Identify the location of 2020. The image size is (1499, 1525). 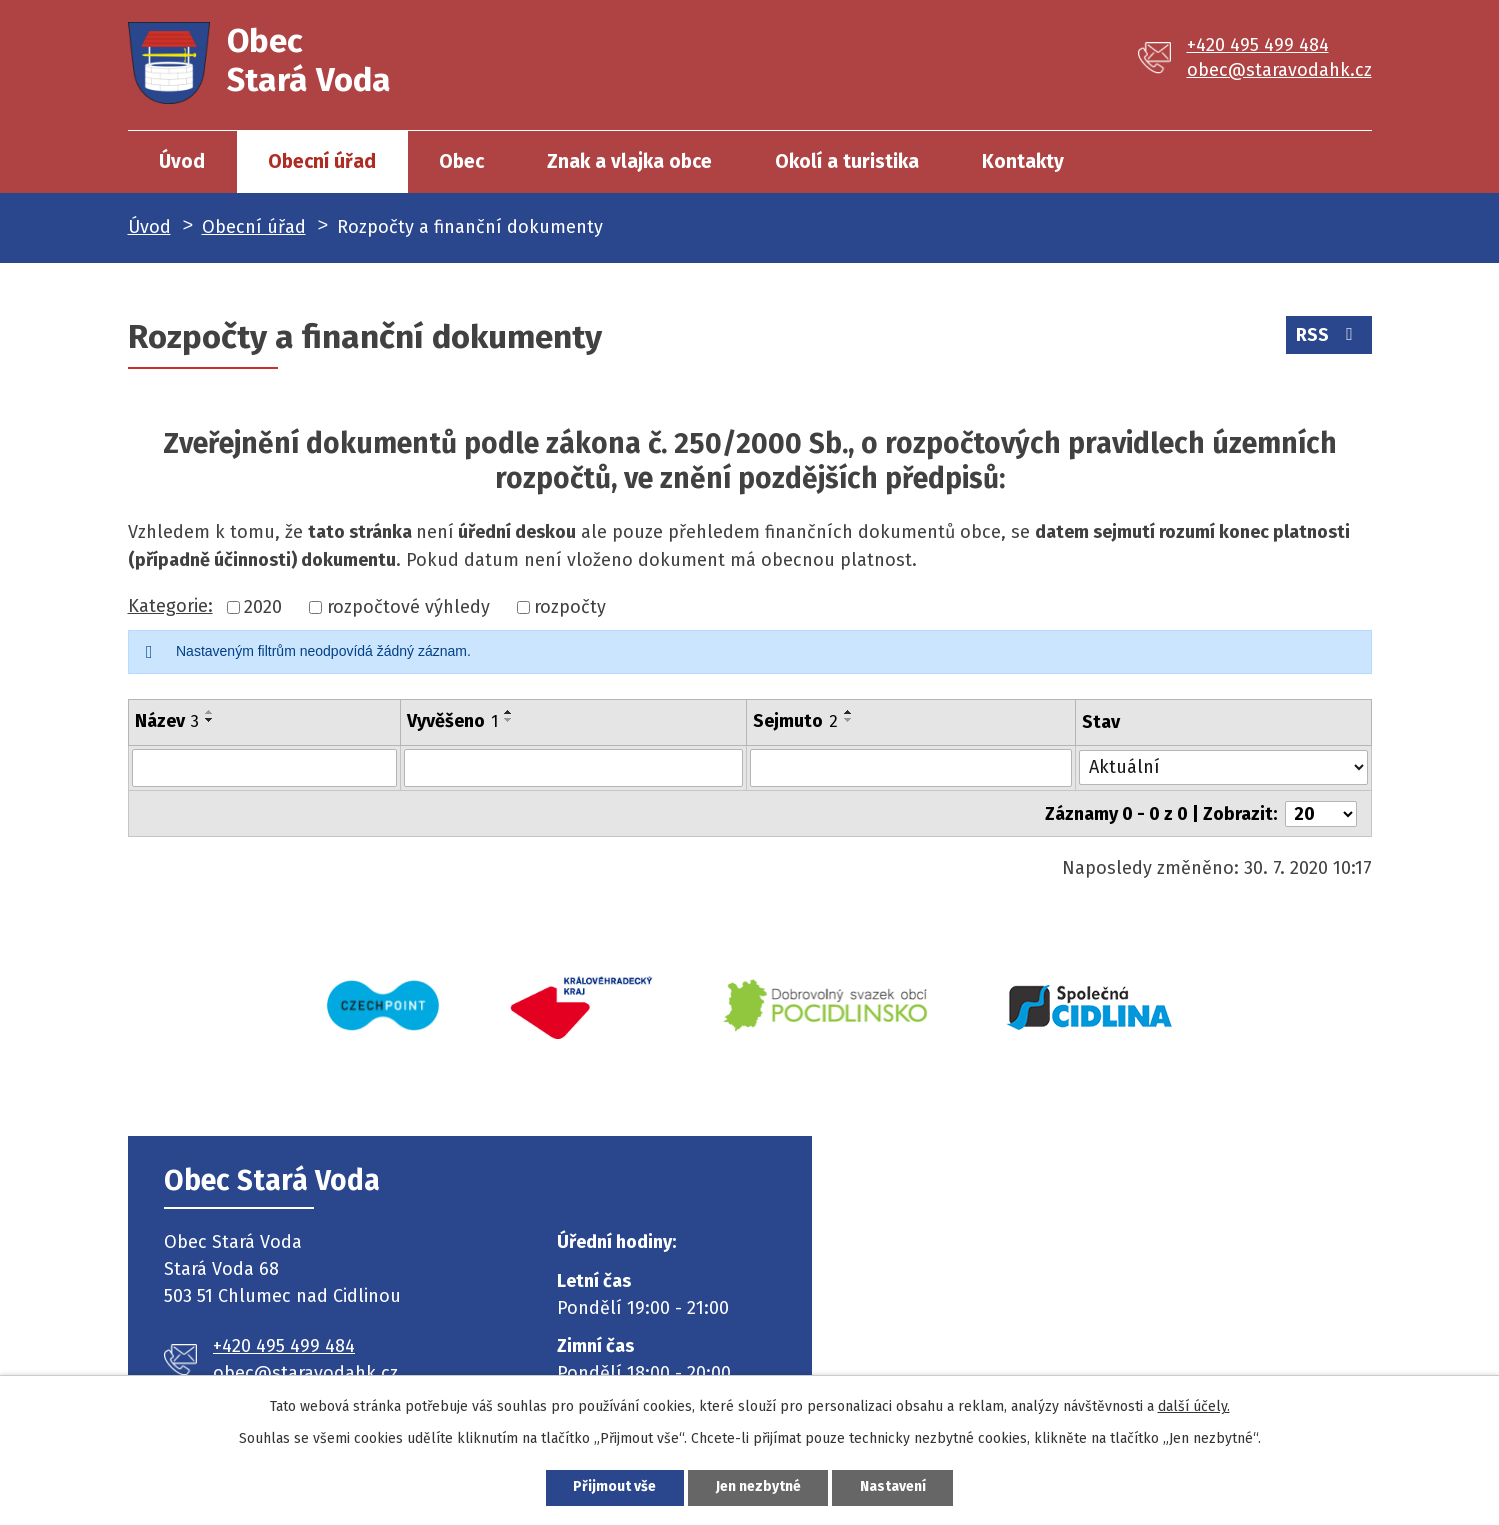
(263, 607).